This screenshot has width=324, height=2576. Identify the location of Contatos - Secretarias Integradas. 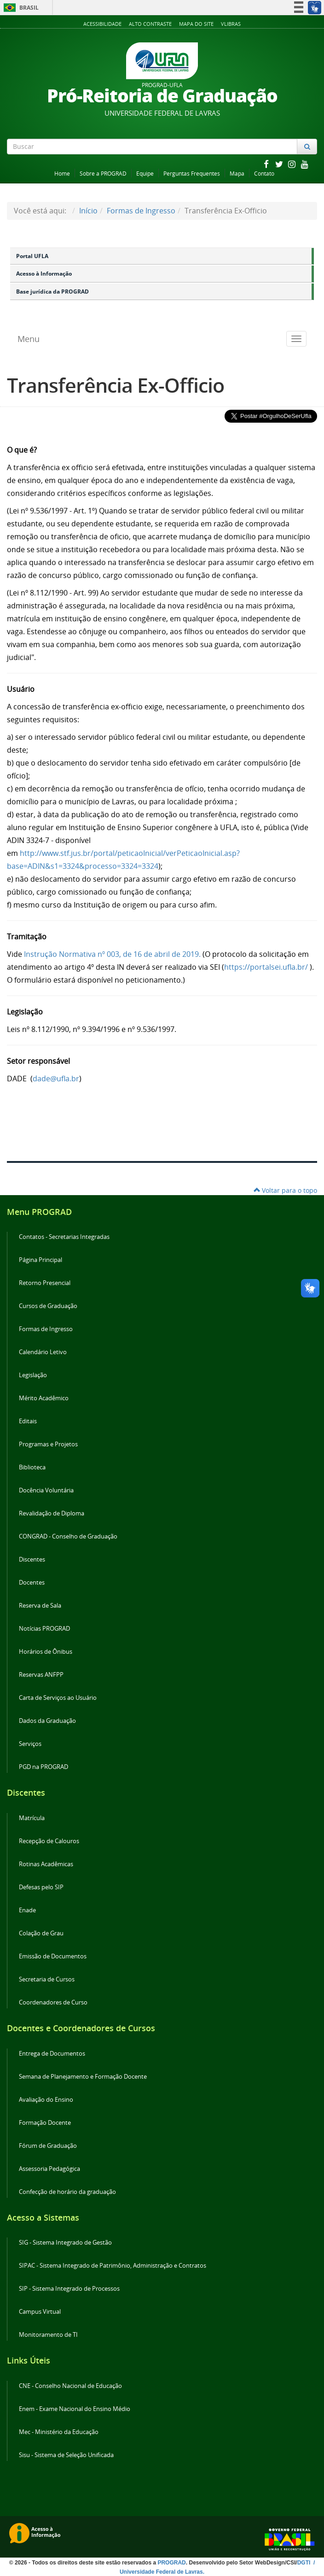
(64, 1237).